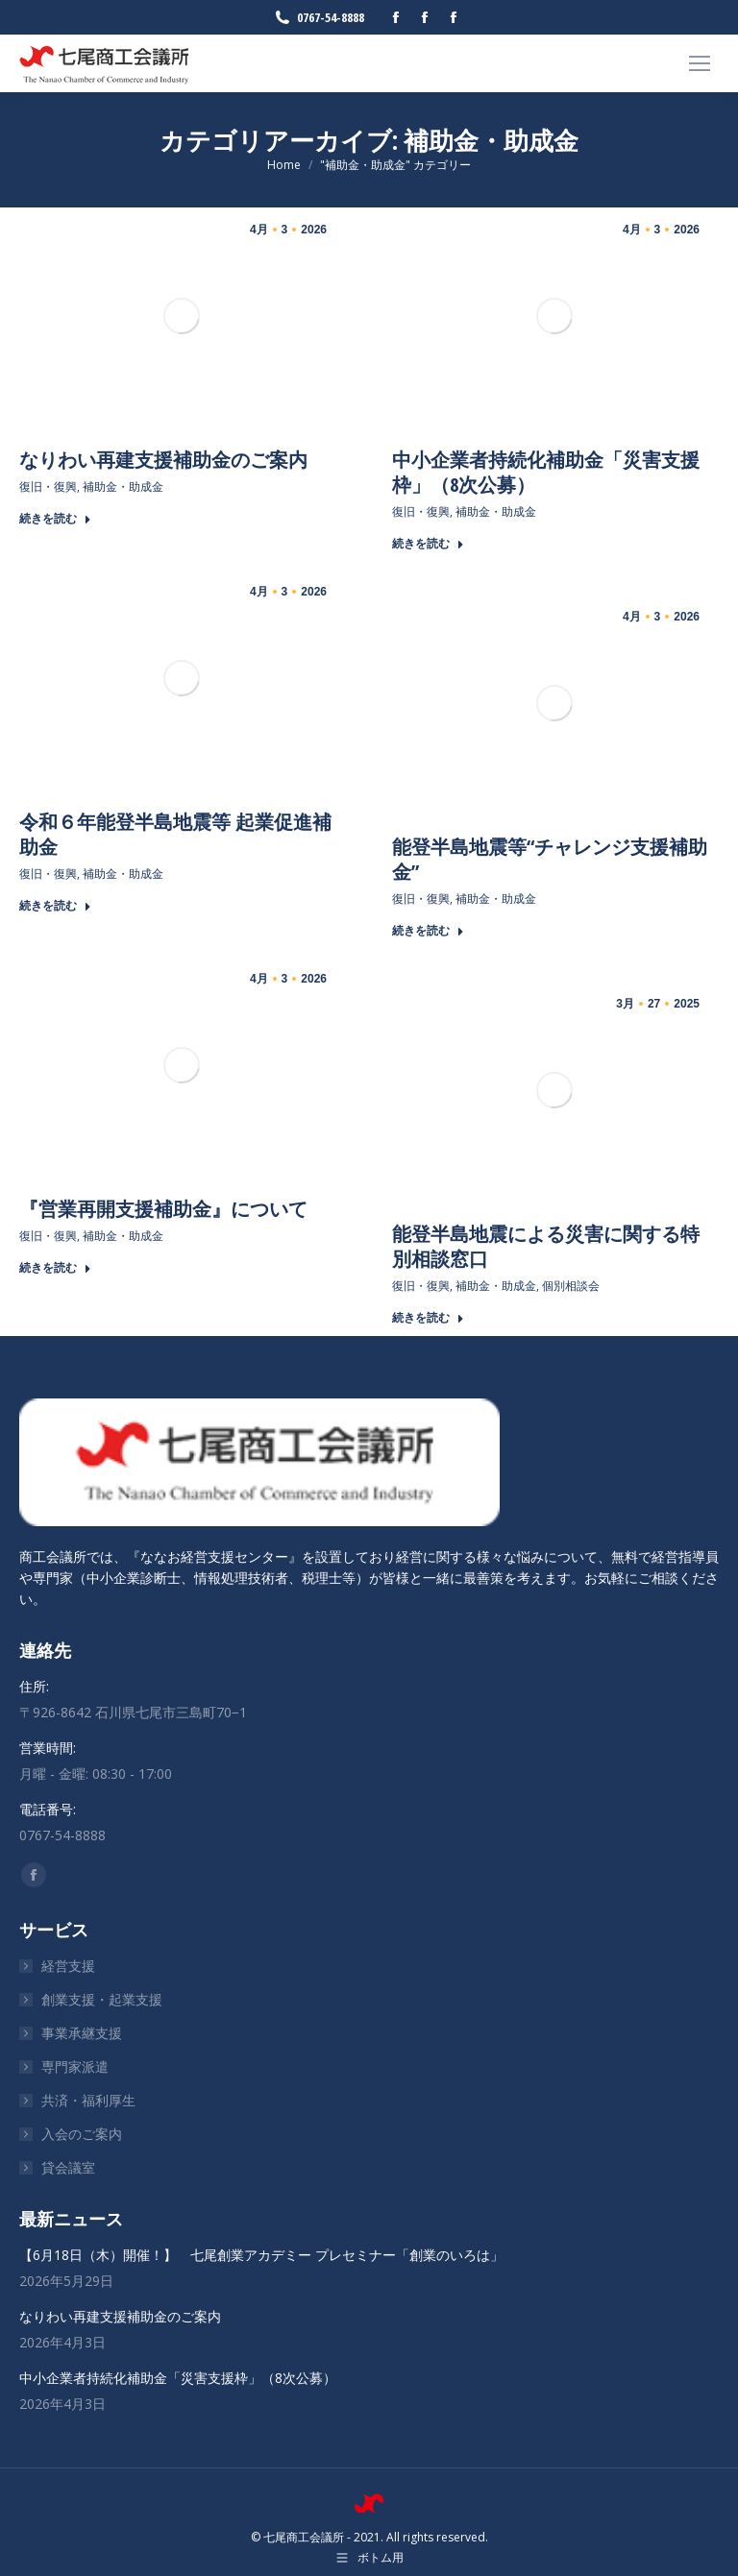 This screenshot has width=738, height=2576. I want to click on なりわい再建支援補助金のご案内, so click(163, 460).